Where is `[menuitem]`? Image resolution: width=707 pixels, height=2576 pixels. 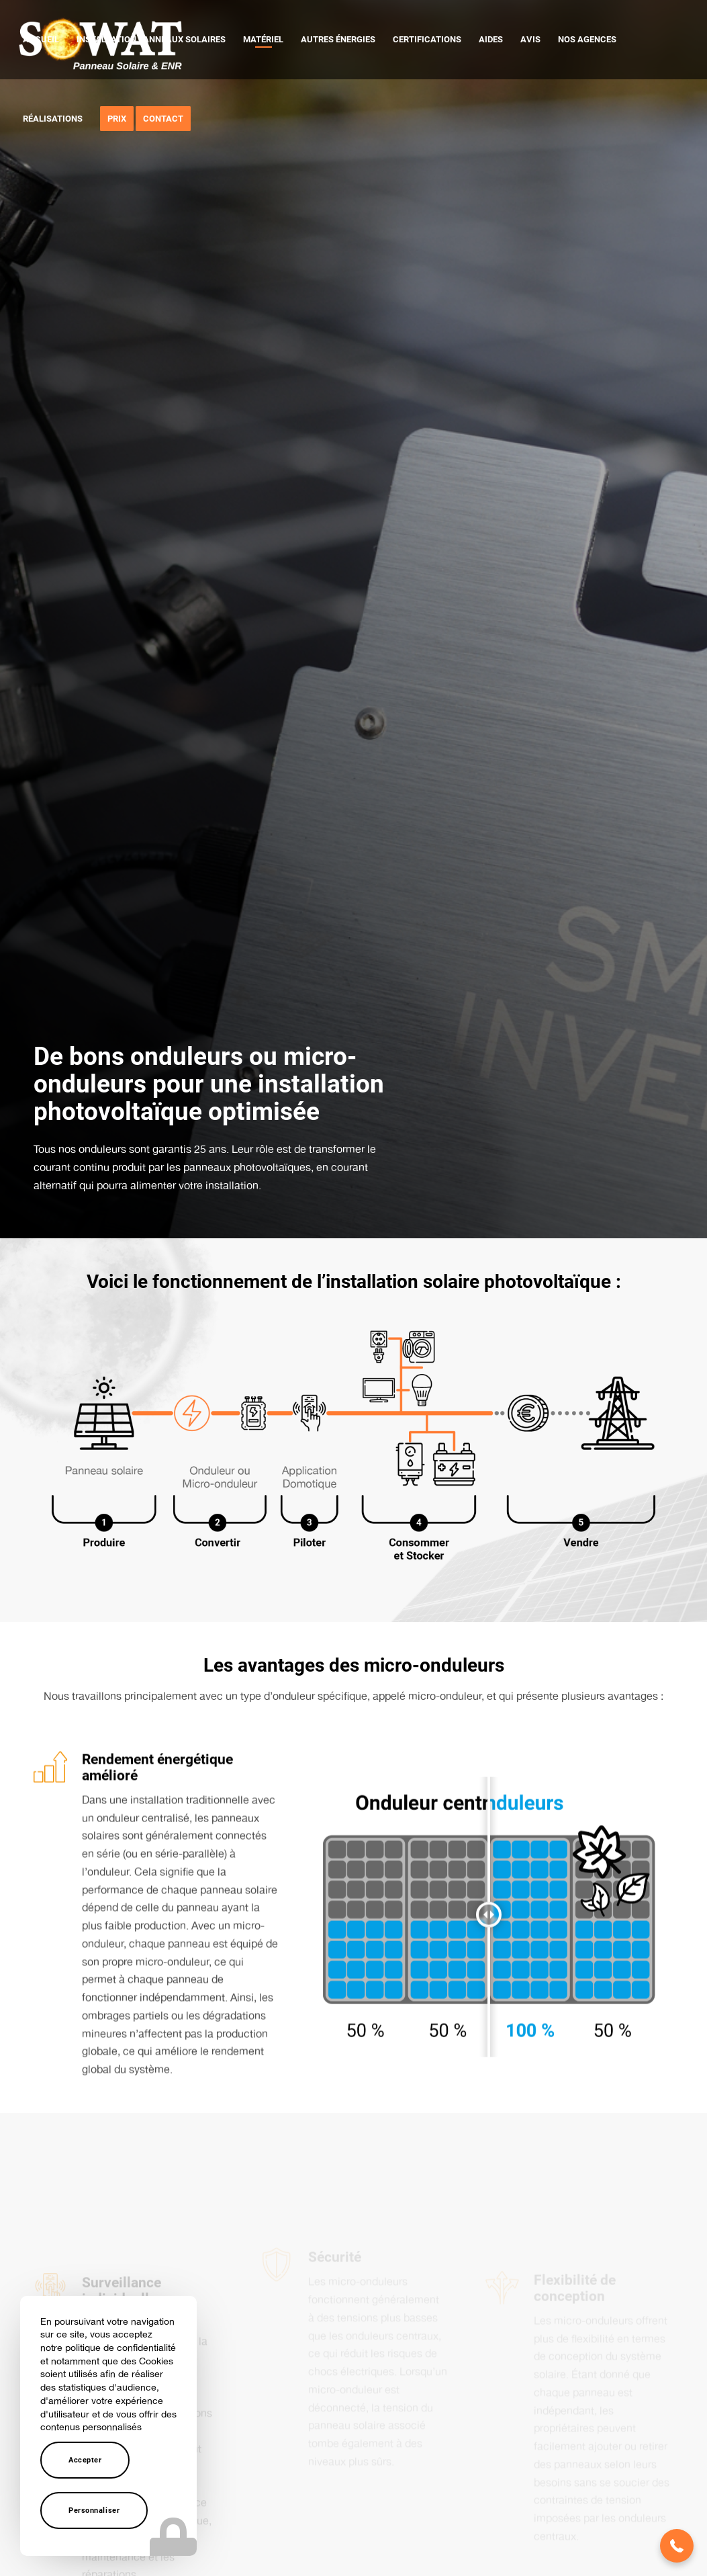
[menuitem] is located at coordinates (41, 39).